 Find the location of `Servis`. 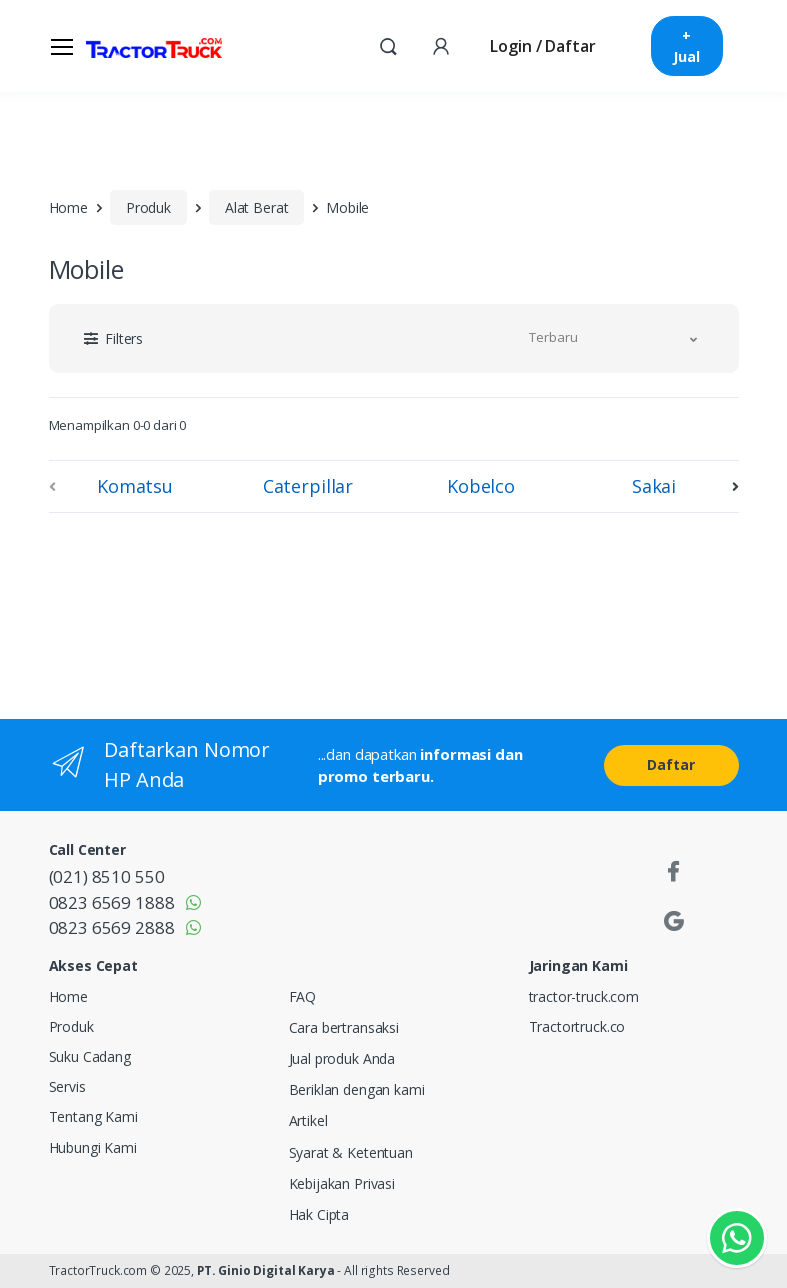

Servis is located at coordinates (67, 1086).